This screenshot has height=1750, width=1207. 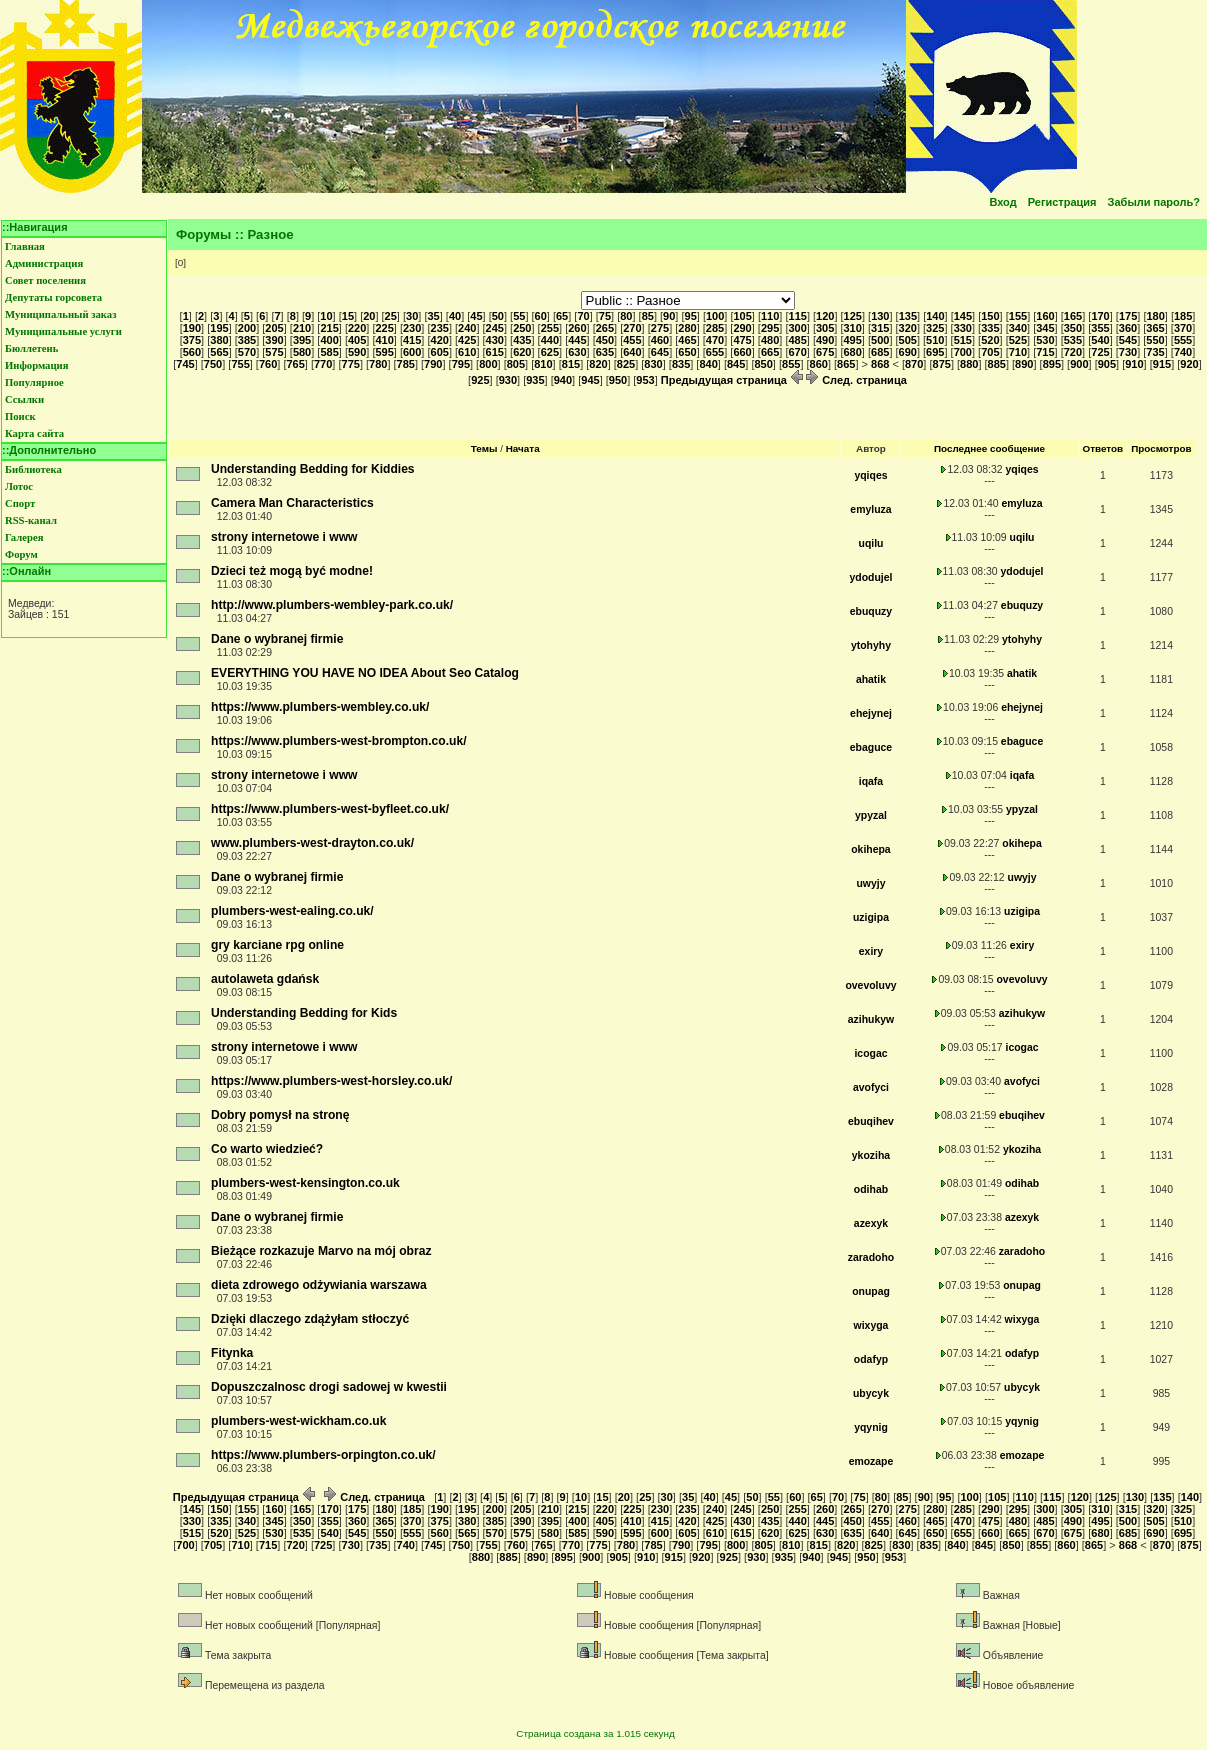 I want to click on autolaweta gdańsk, so click(x=265, y=979).